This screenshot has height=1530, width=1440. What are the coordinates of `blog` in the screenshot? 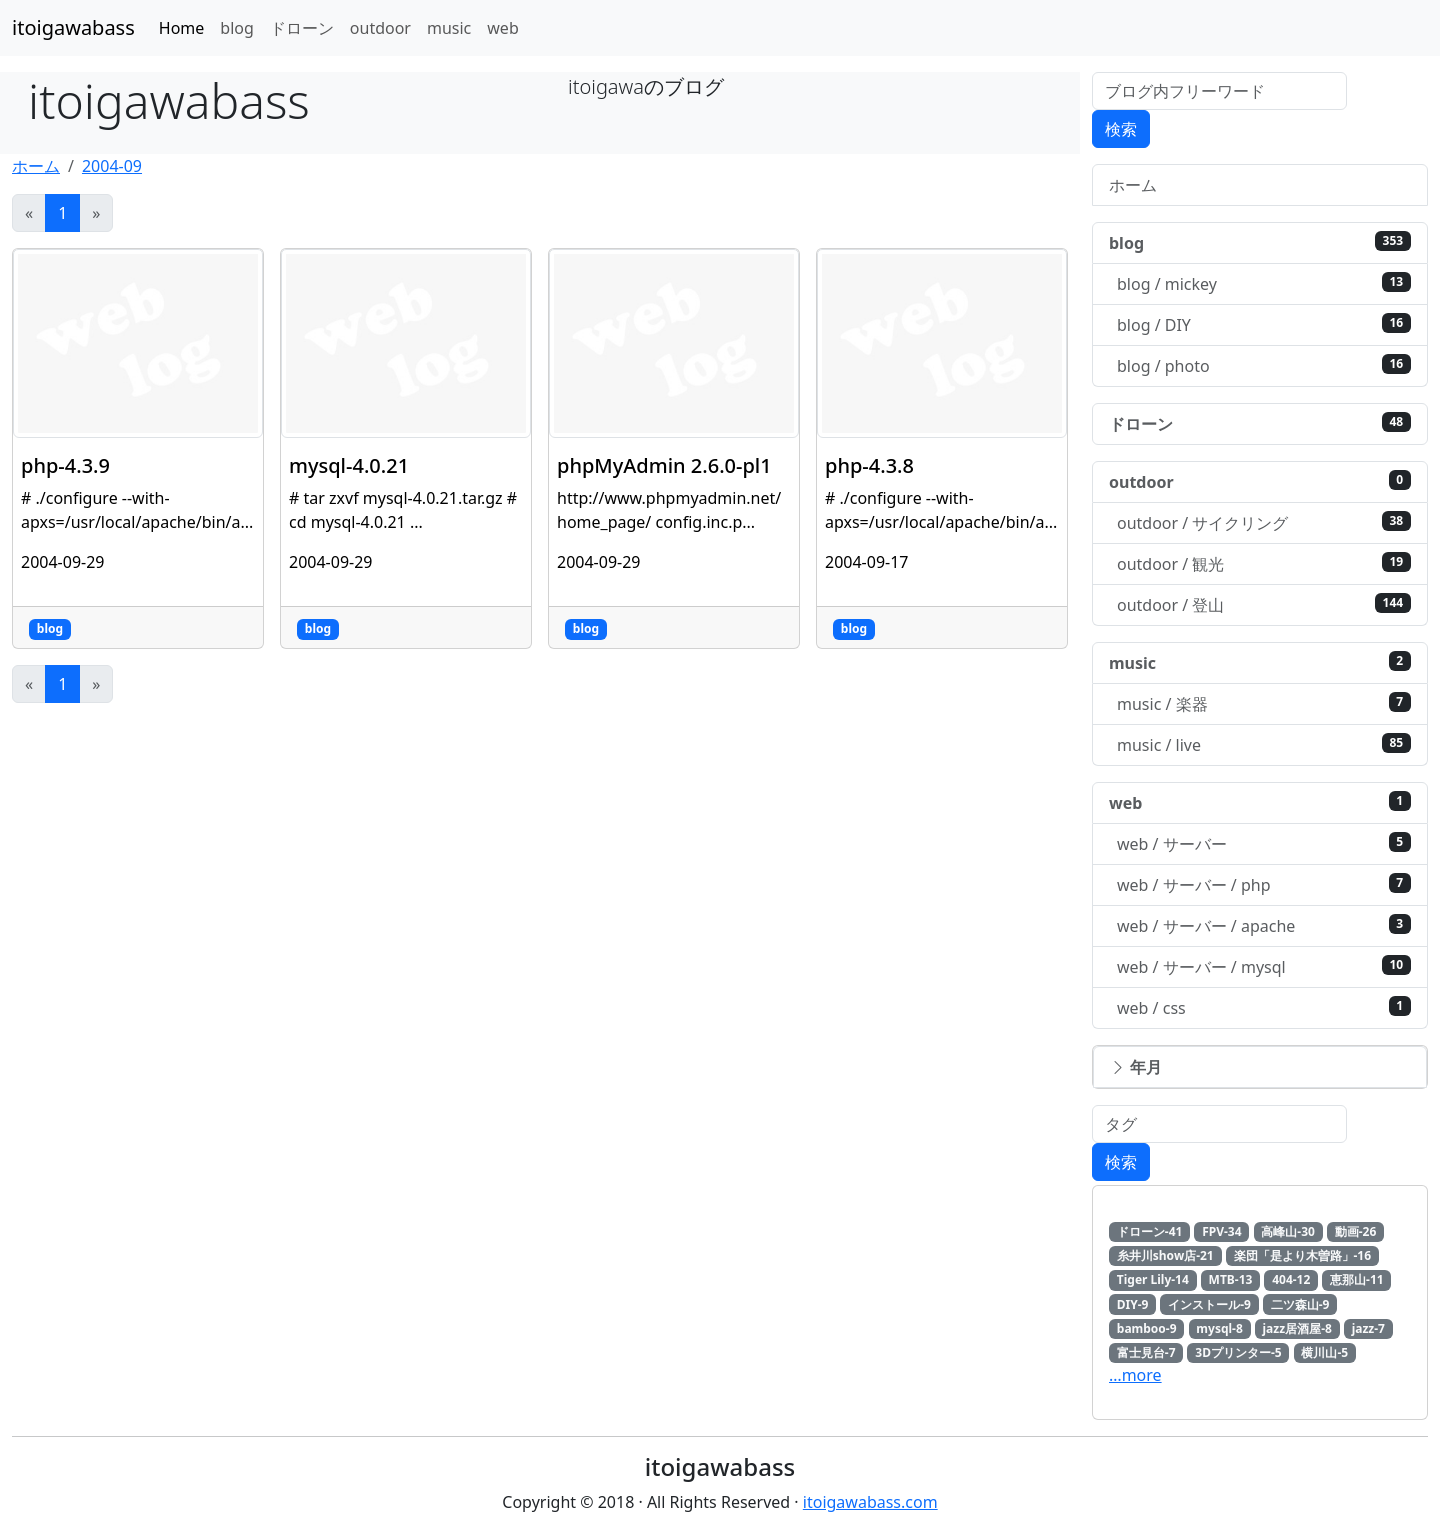 It's located at (237, 28).